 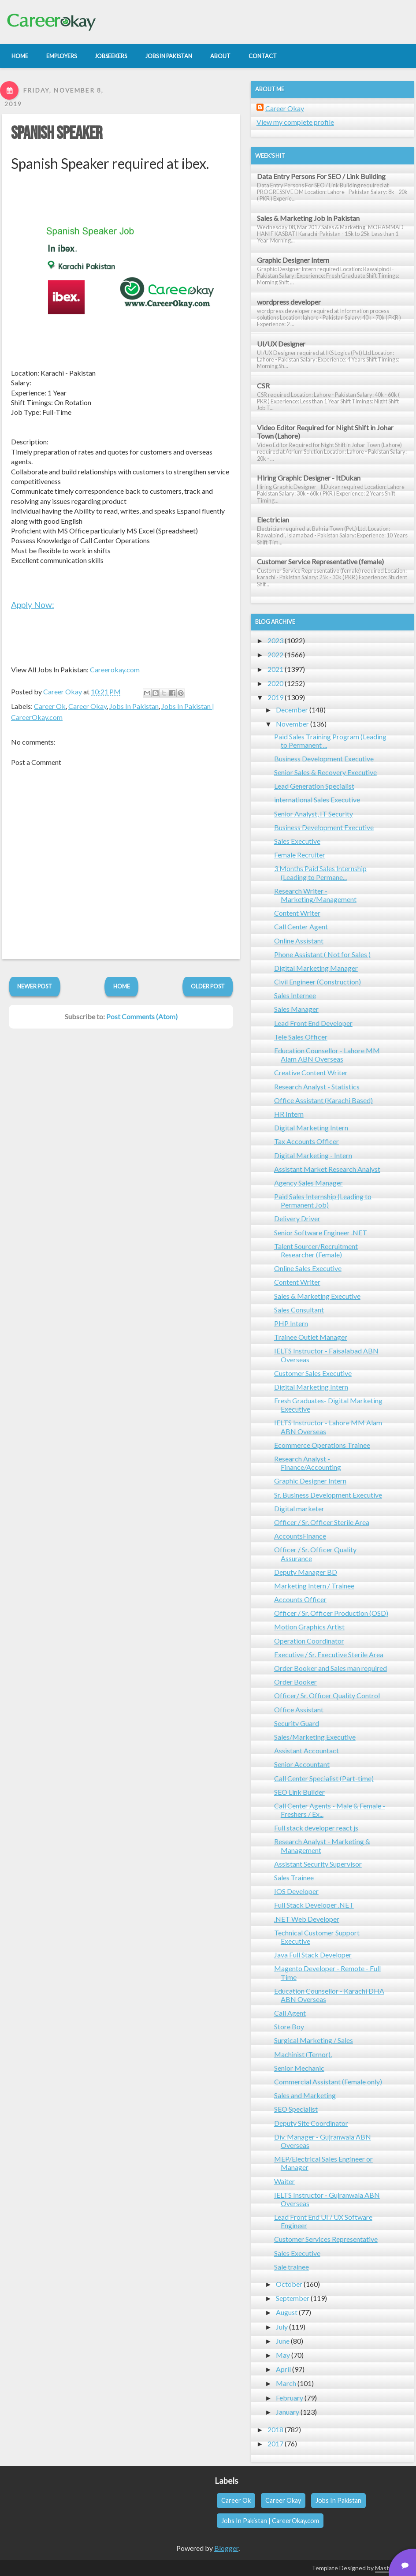 What do you see at coordinates (301, 926) in the screenshot?
I see `Call Center Agent` at bounding box center [301, 926].